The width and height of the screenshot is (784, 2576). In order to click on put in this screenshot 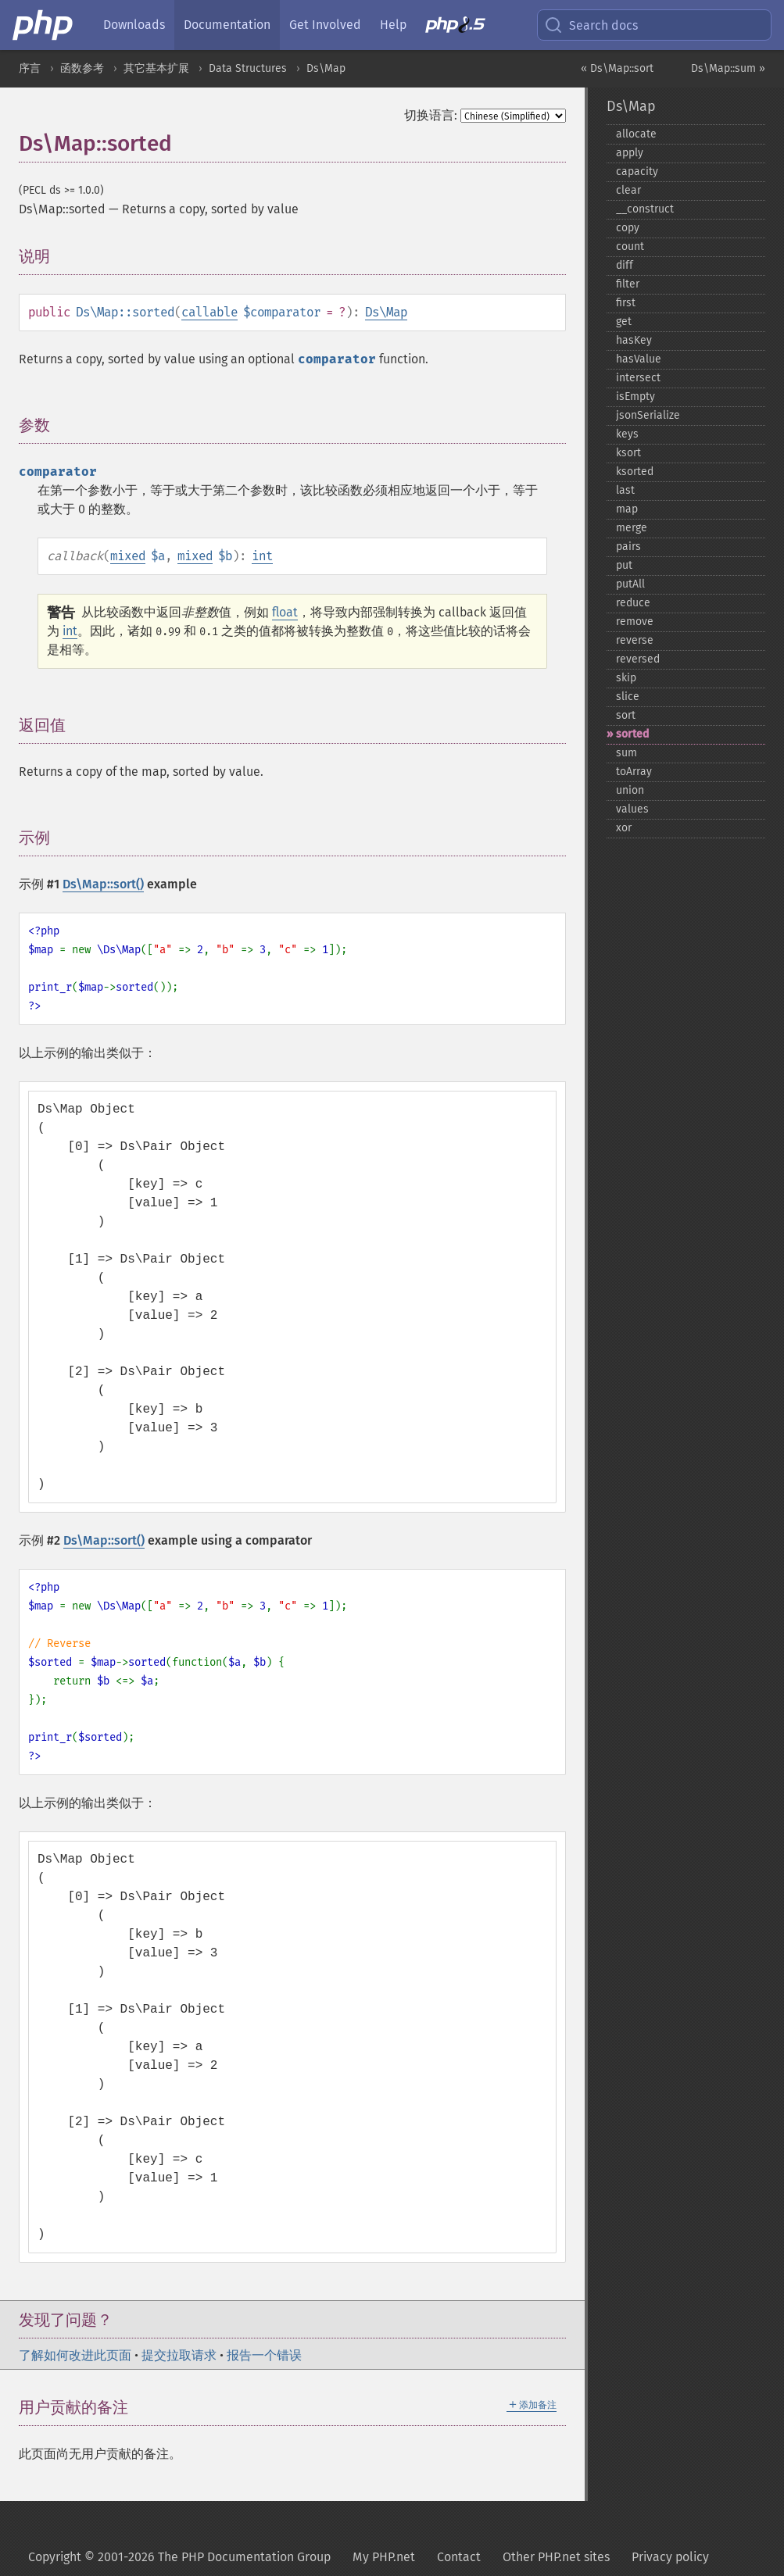, I will do `click(624, 565)`.